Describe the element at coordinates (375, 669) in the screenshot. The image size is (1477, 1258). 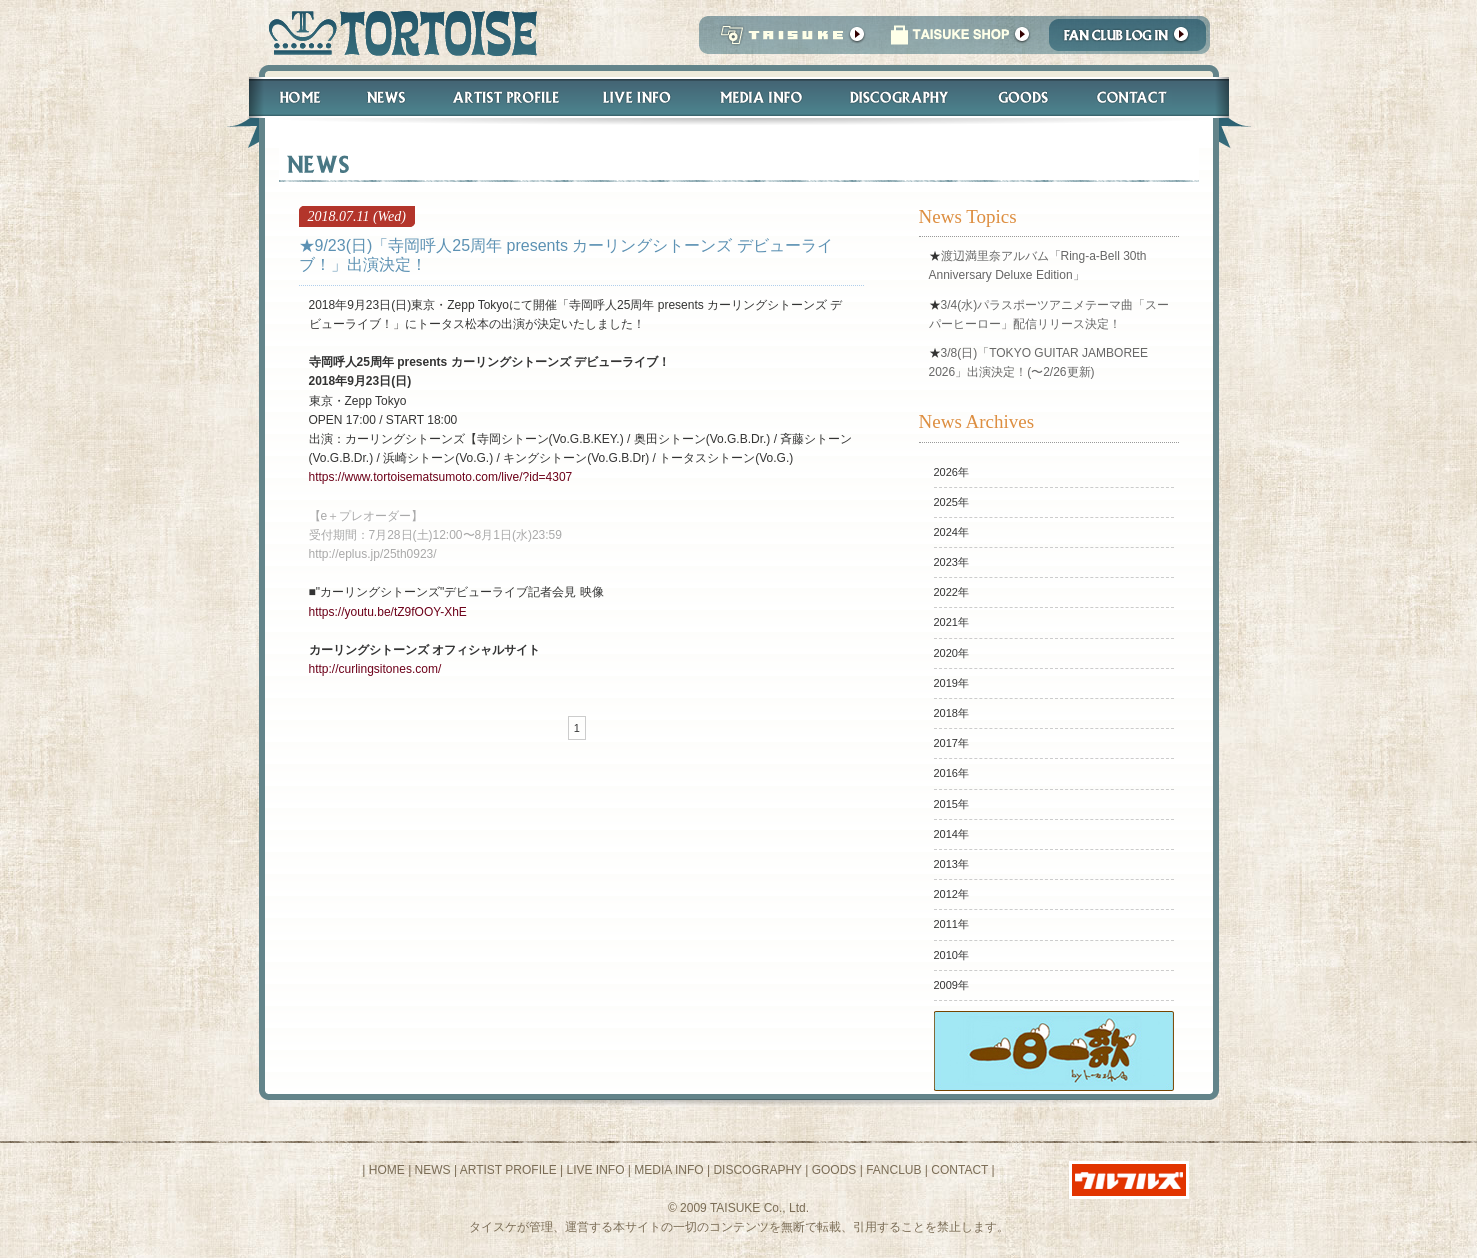
I see `http://curlingsitones.com/` at that location.